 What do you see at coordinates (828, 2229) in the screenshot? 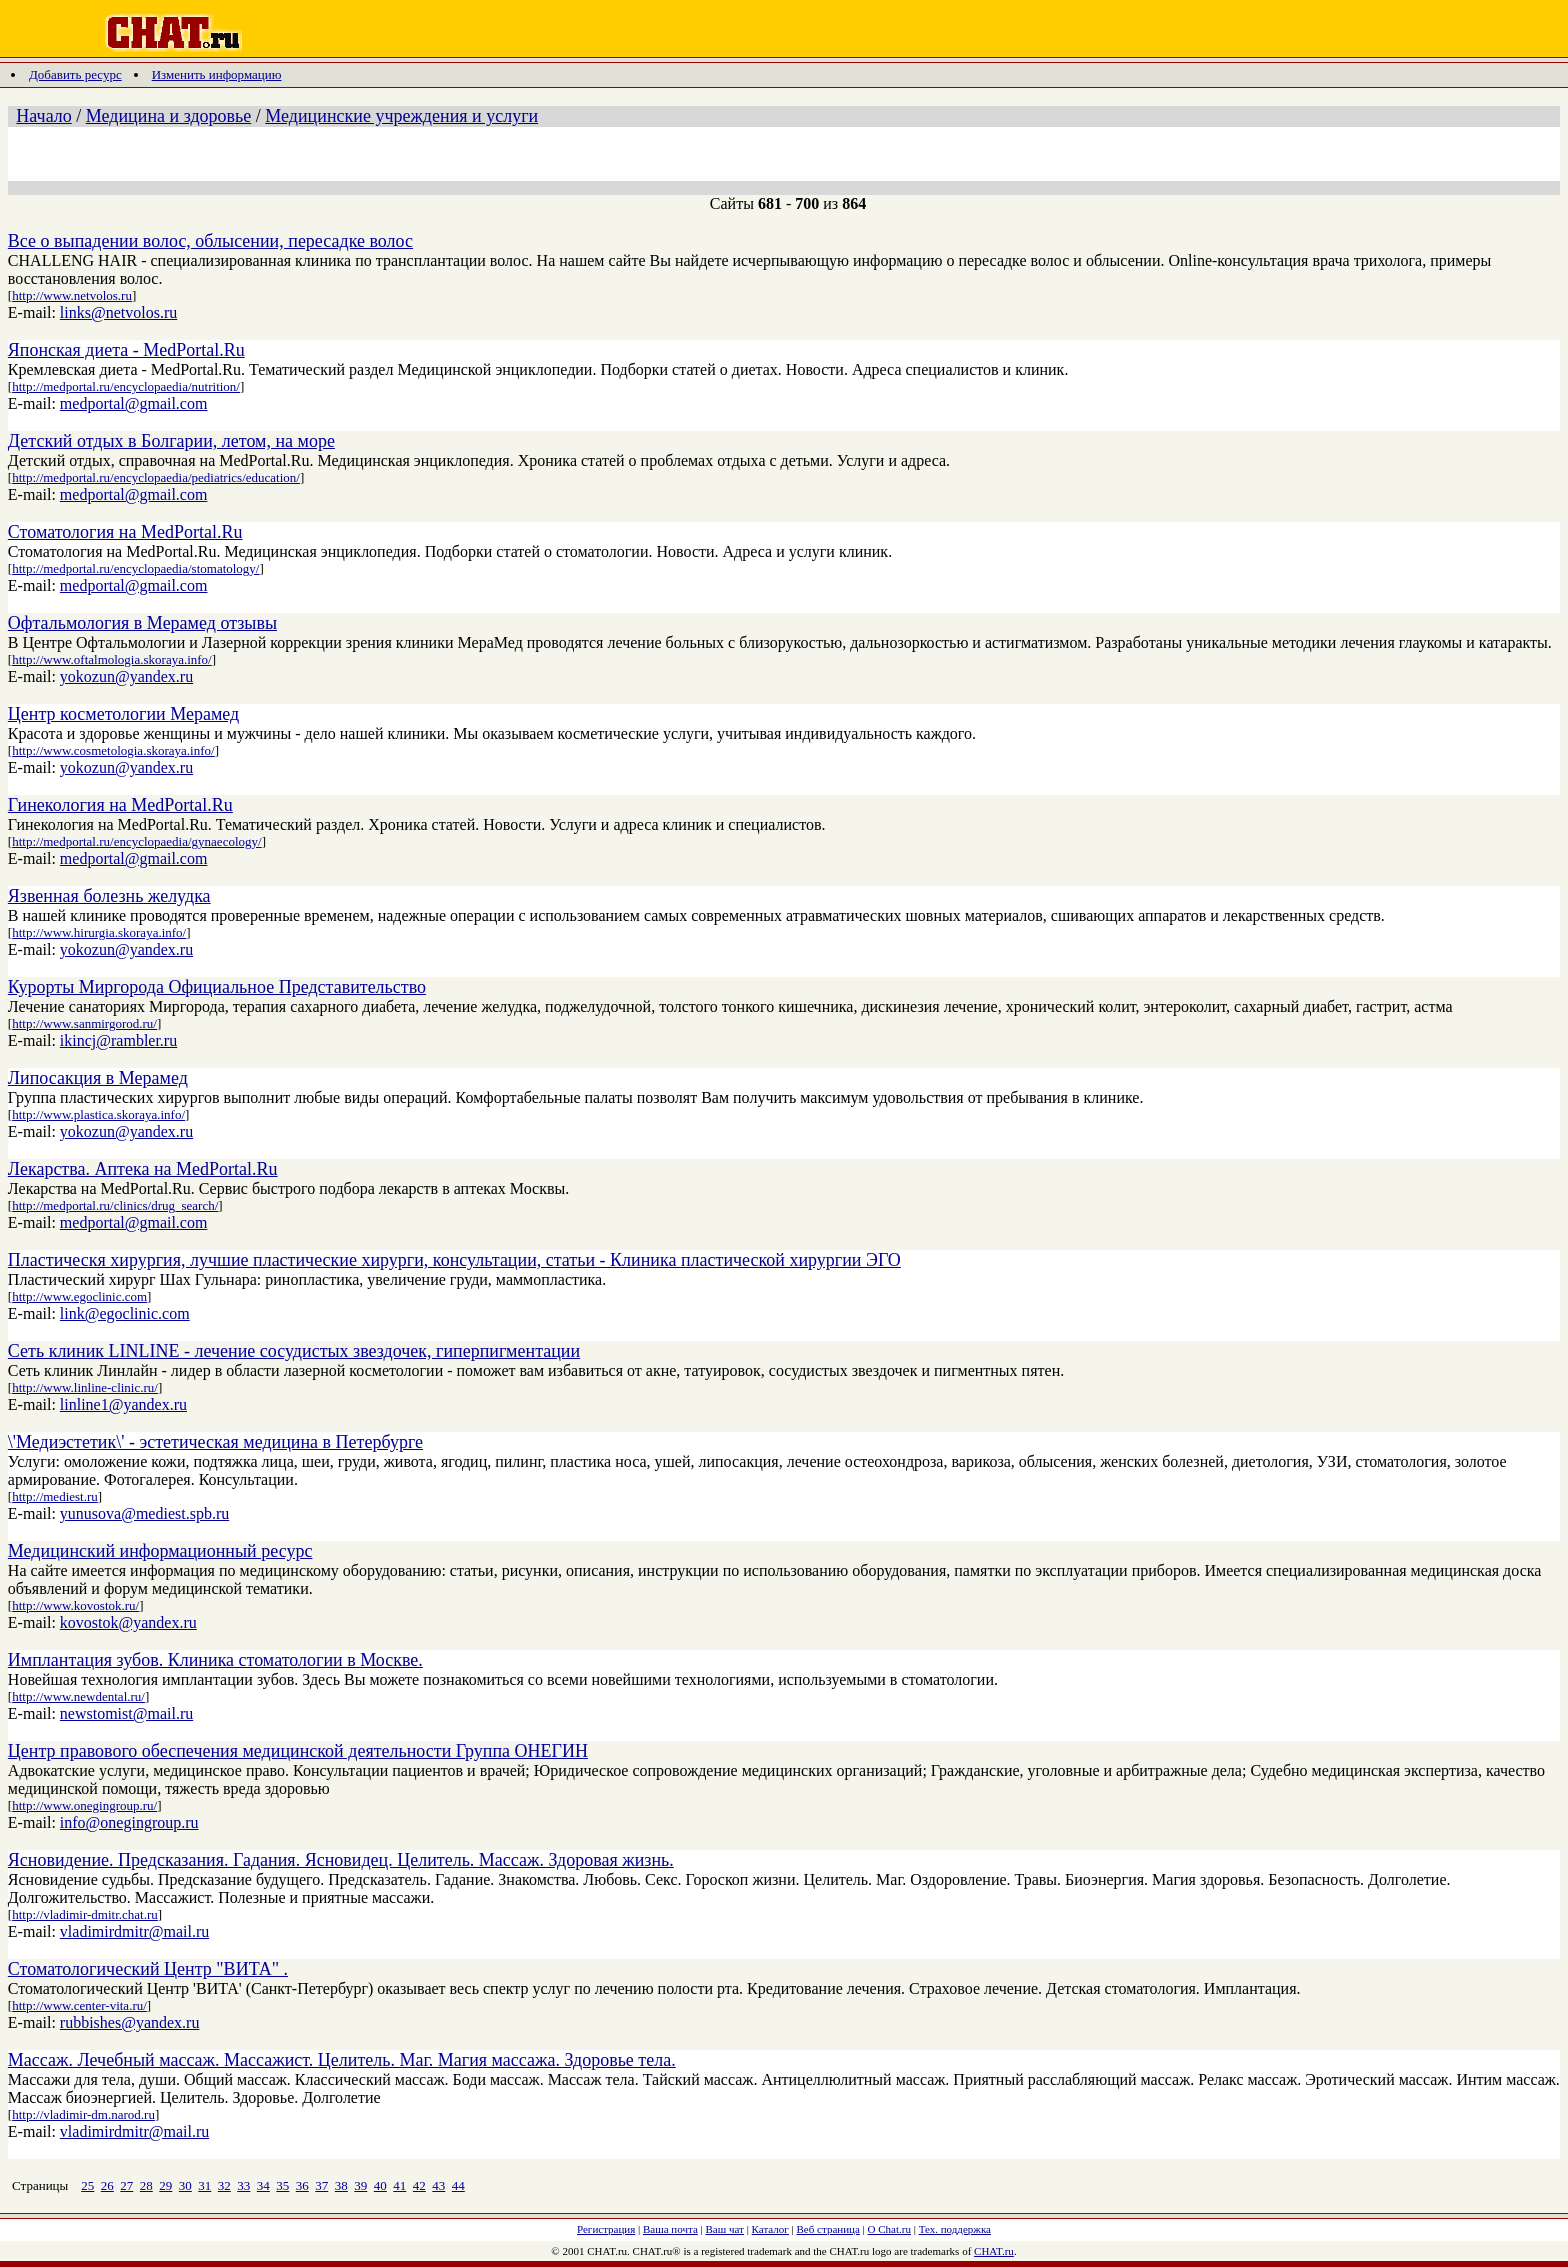
I see `Веб страница` at bounding box center [828, 2229].